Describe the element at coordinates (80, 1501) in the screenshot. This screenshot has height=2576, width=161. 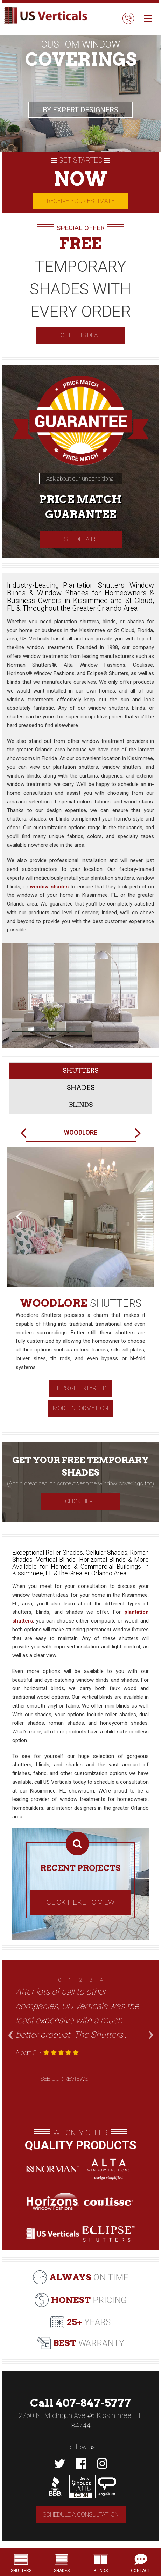
I see `Click Here` at that location.